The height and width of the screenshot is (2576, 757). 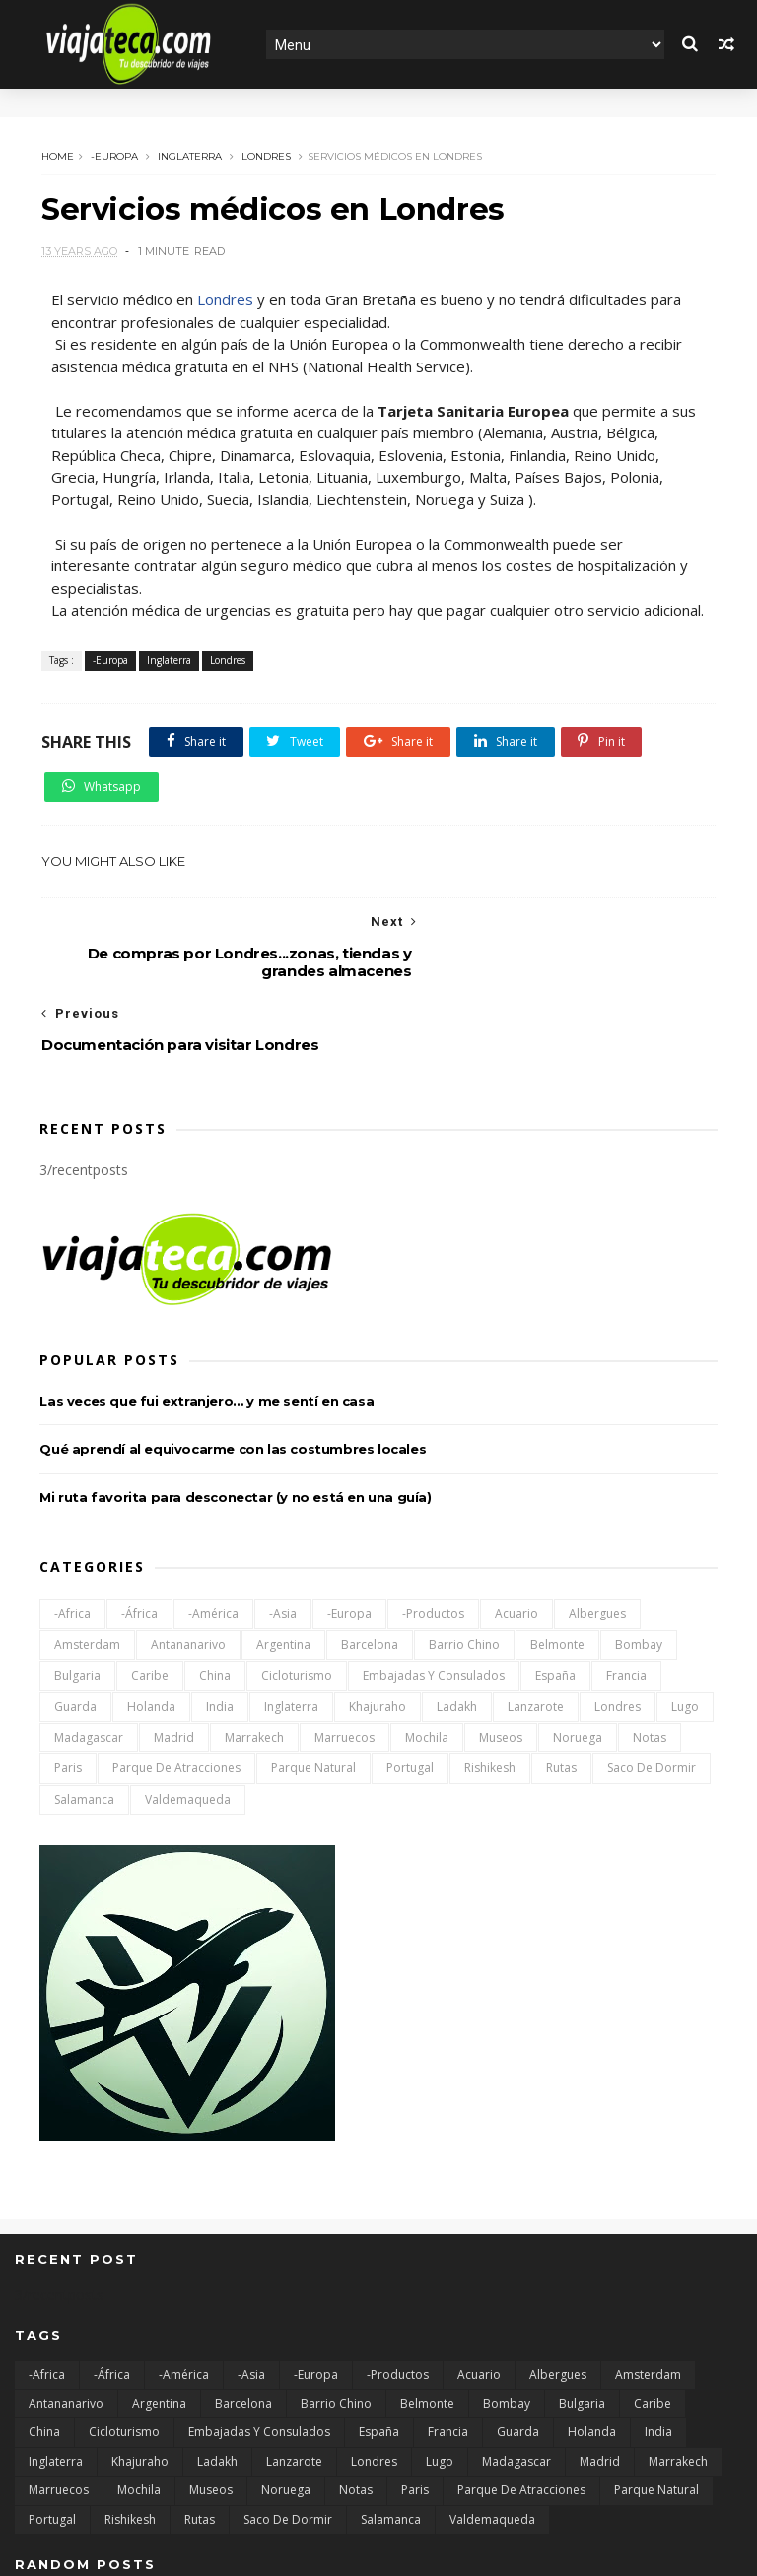 What do you see at coordinates (77, 1580) in the screenshot?
I see `Bulgaria` at bounding box center [77, 1580].